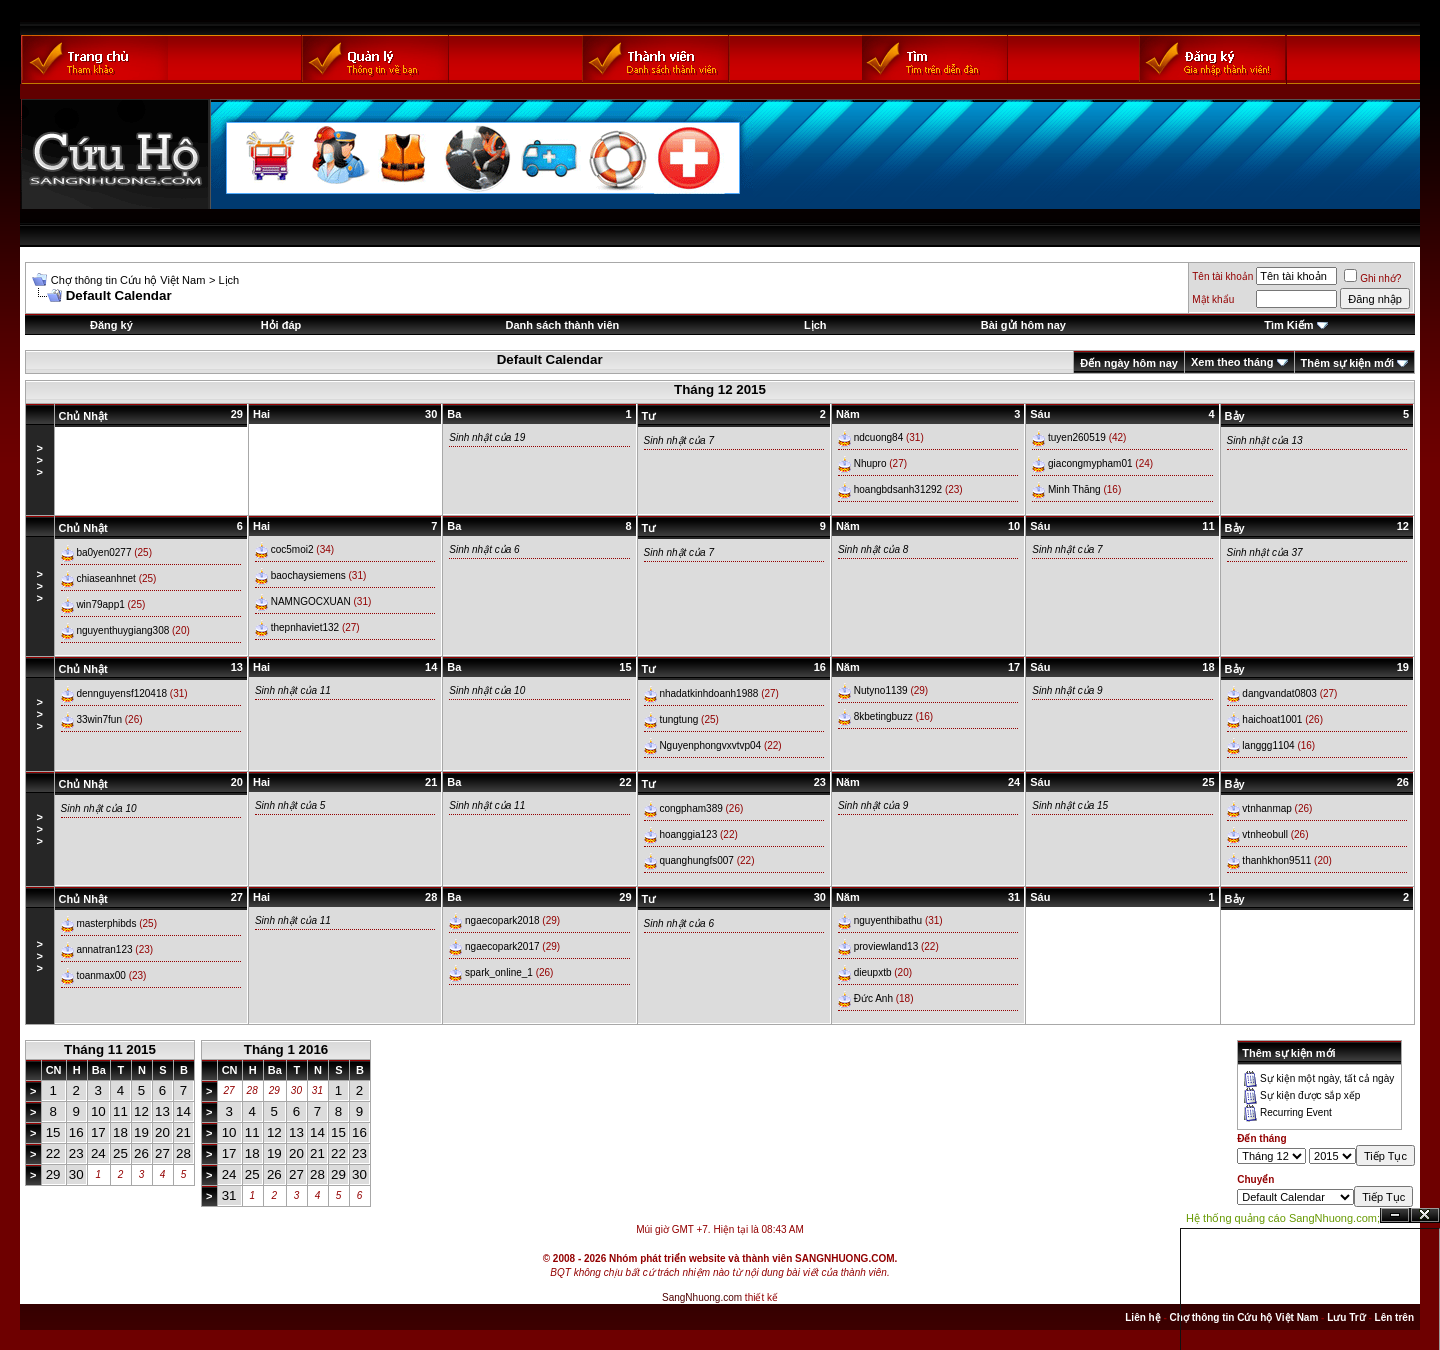 The image size is (1440, 1350). I want to click on coc5moi2, so click(292, 549).